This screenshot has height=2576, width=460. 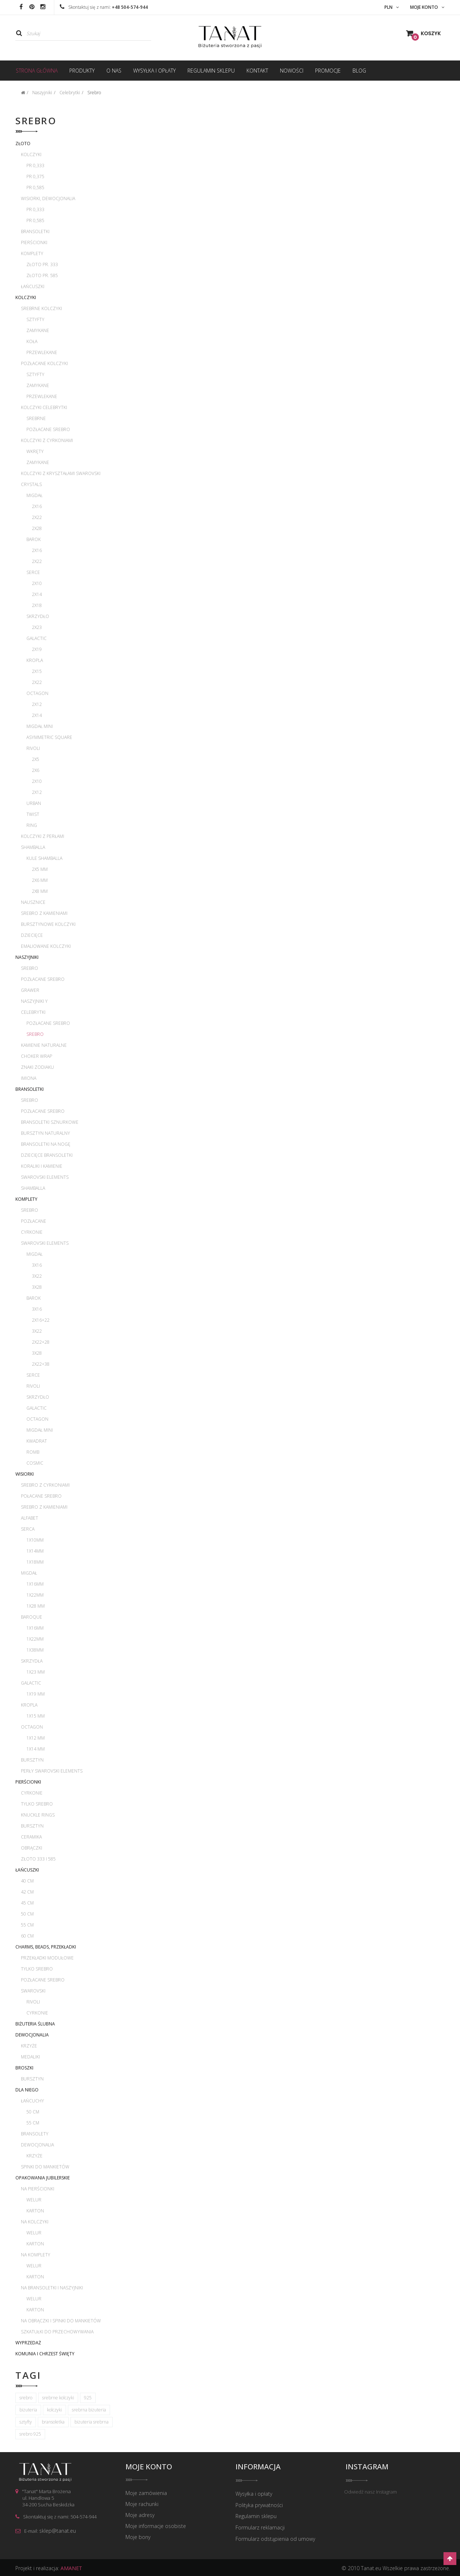 I want to click on Serce, so click(x=33, y=572).